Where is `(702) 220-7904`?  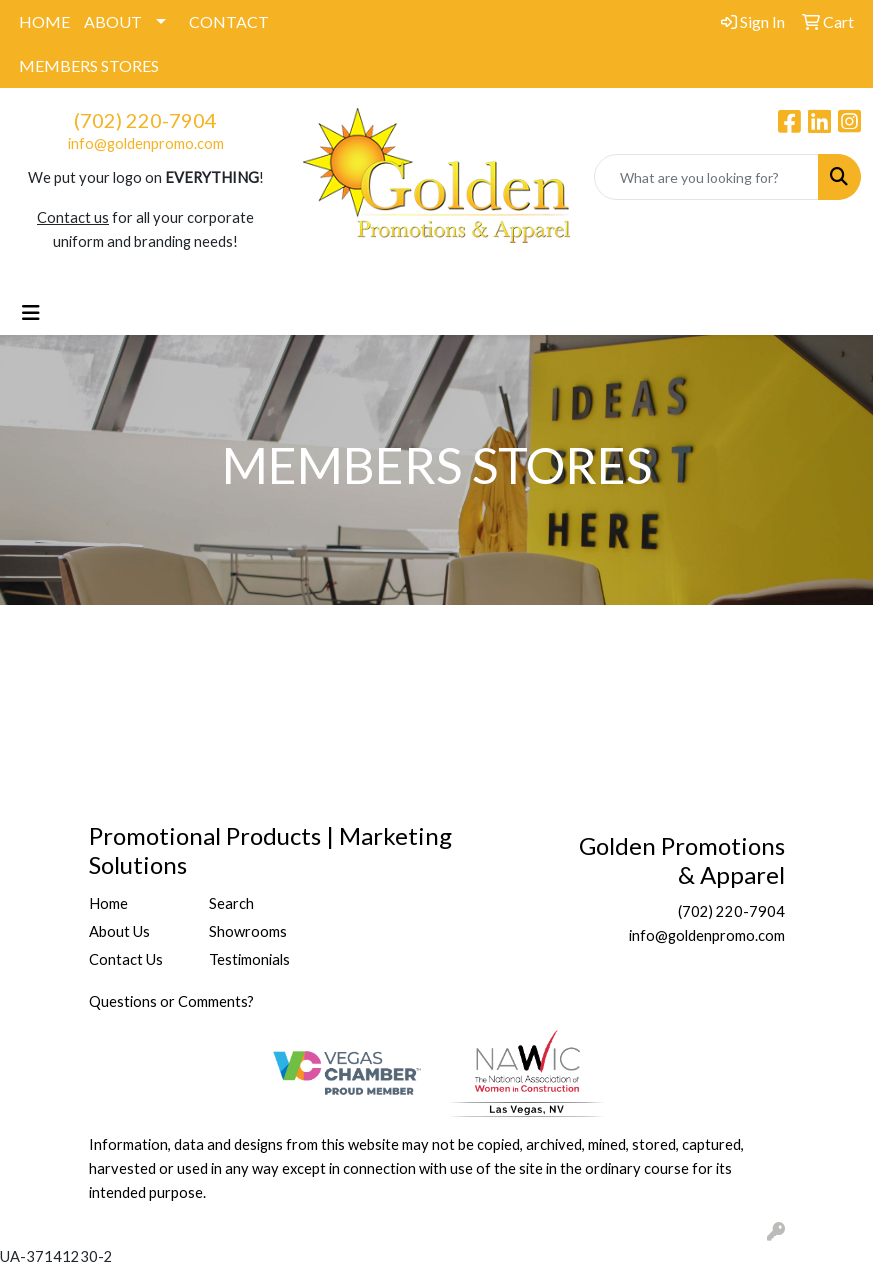 (702) 220-7904 is located at coordinates (145, 120).